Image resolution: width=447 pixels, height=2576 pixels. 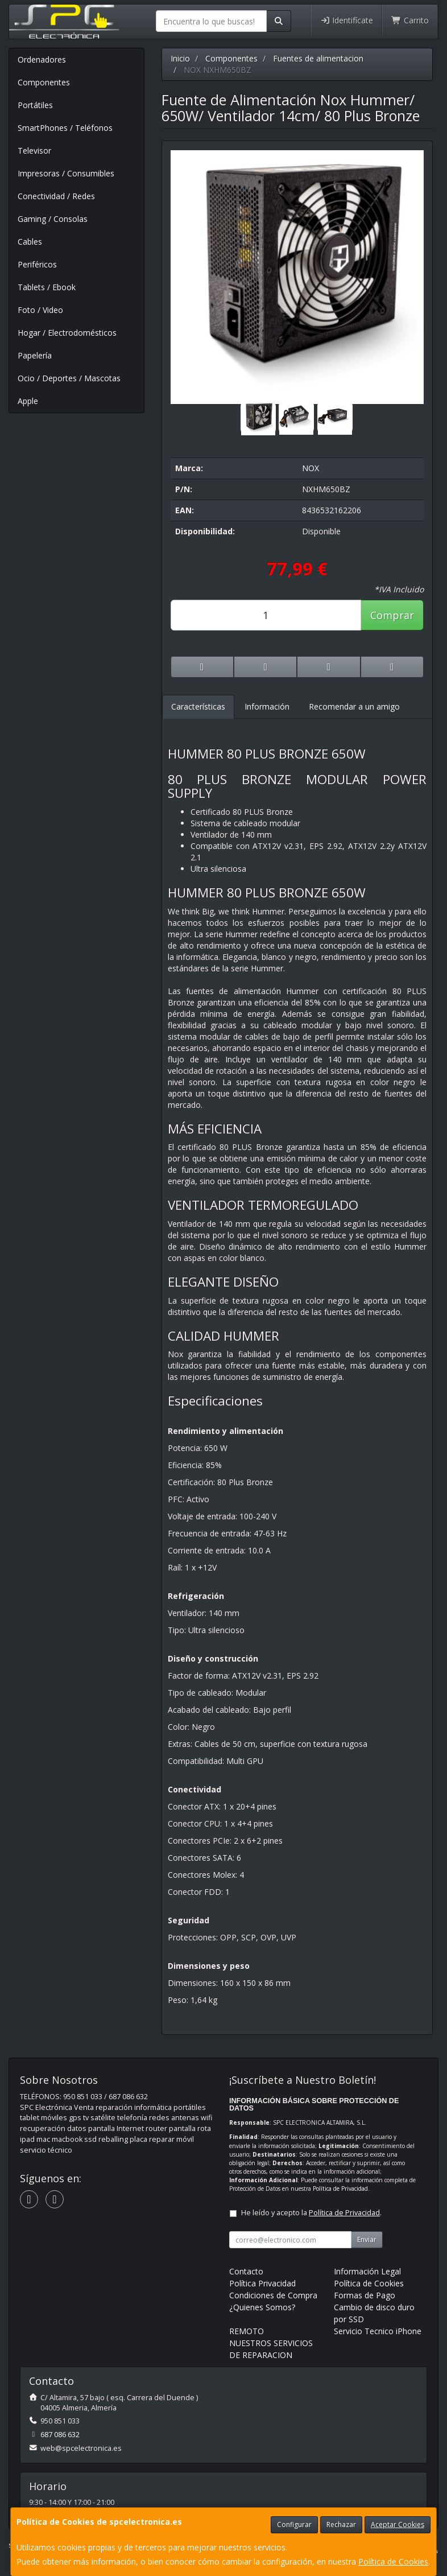 I want to click on Conectividad / Redes, so click(x=56, y=196).